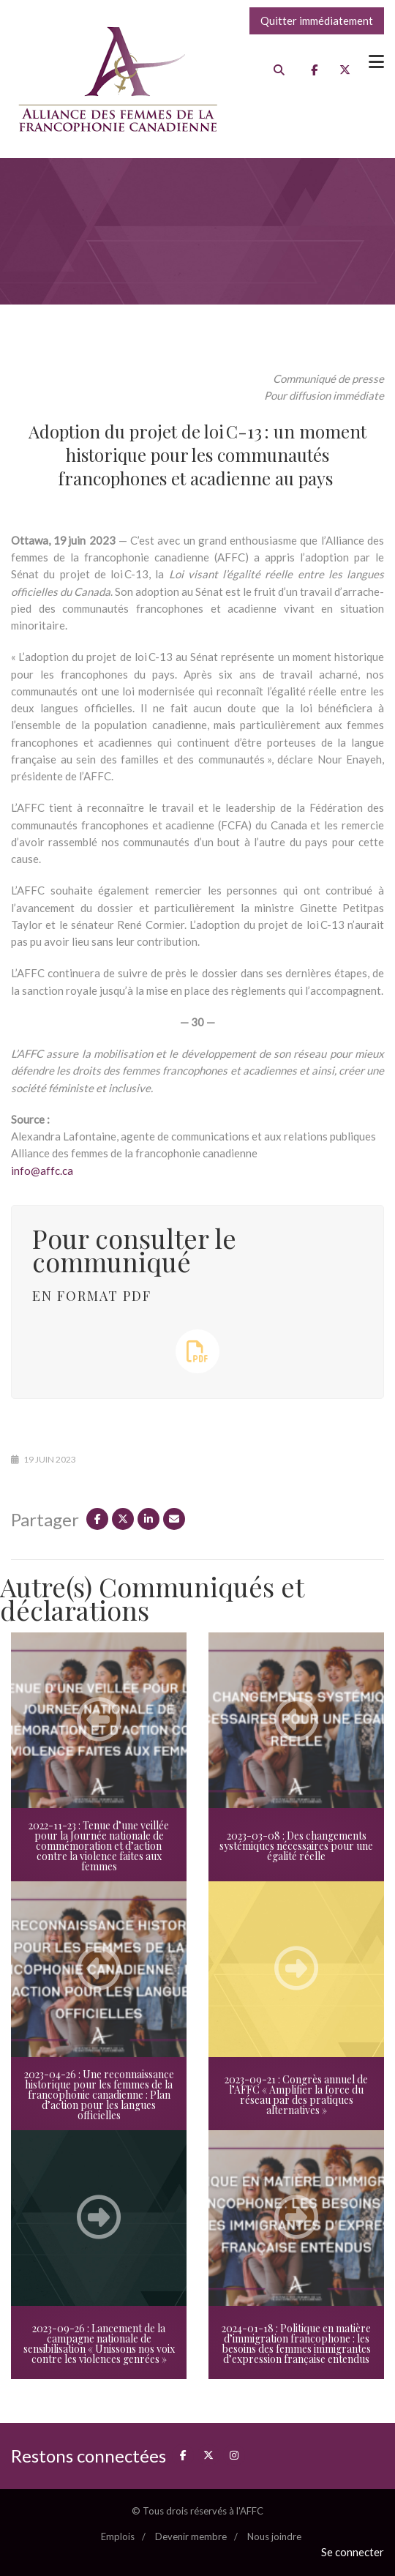 The width and height of the screenshot is (395, 2576). Describe the element at coordinates (274, 2536) in the screenshot. I see `Nous joindre` at that location.